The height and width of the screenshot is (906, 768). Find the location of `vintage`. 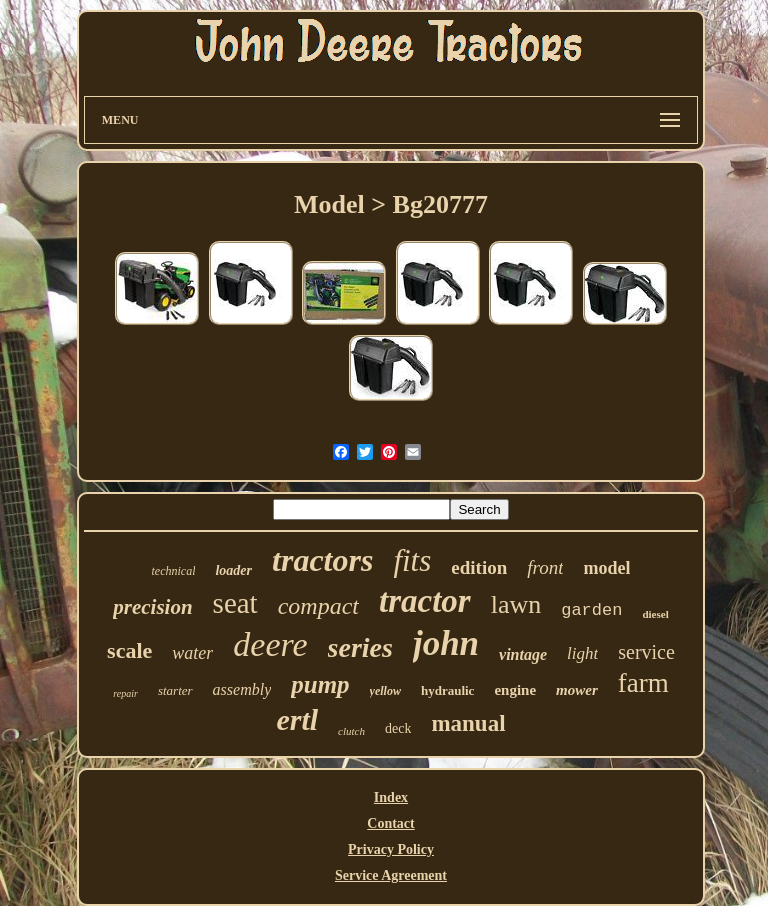

vintage is located at coordinates (523, 654).